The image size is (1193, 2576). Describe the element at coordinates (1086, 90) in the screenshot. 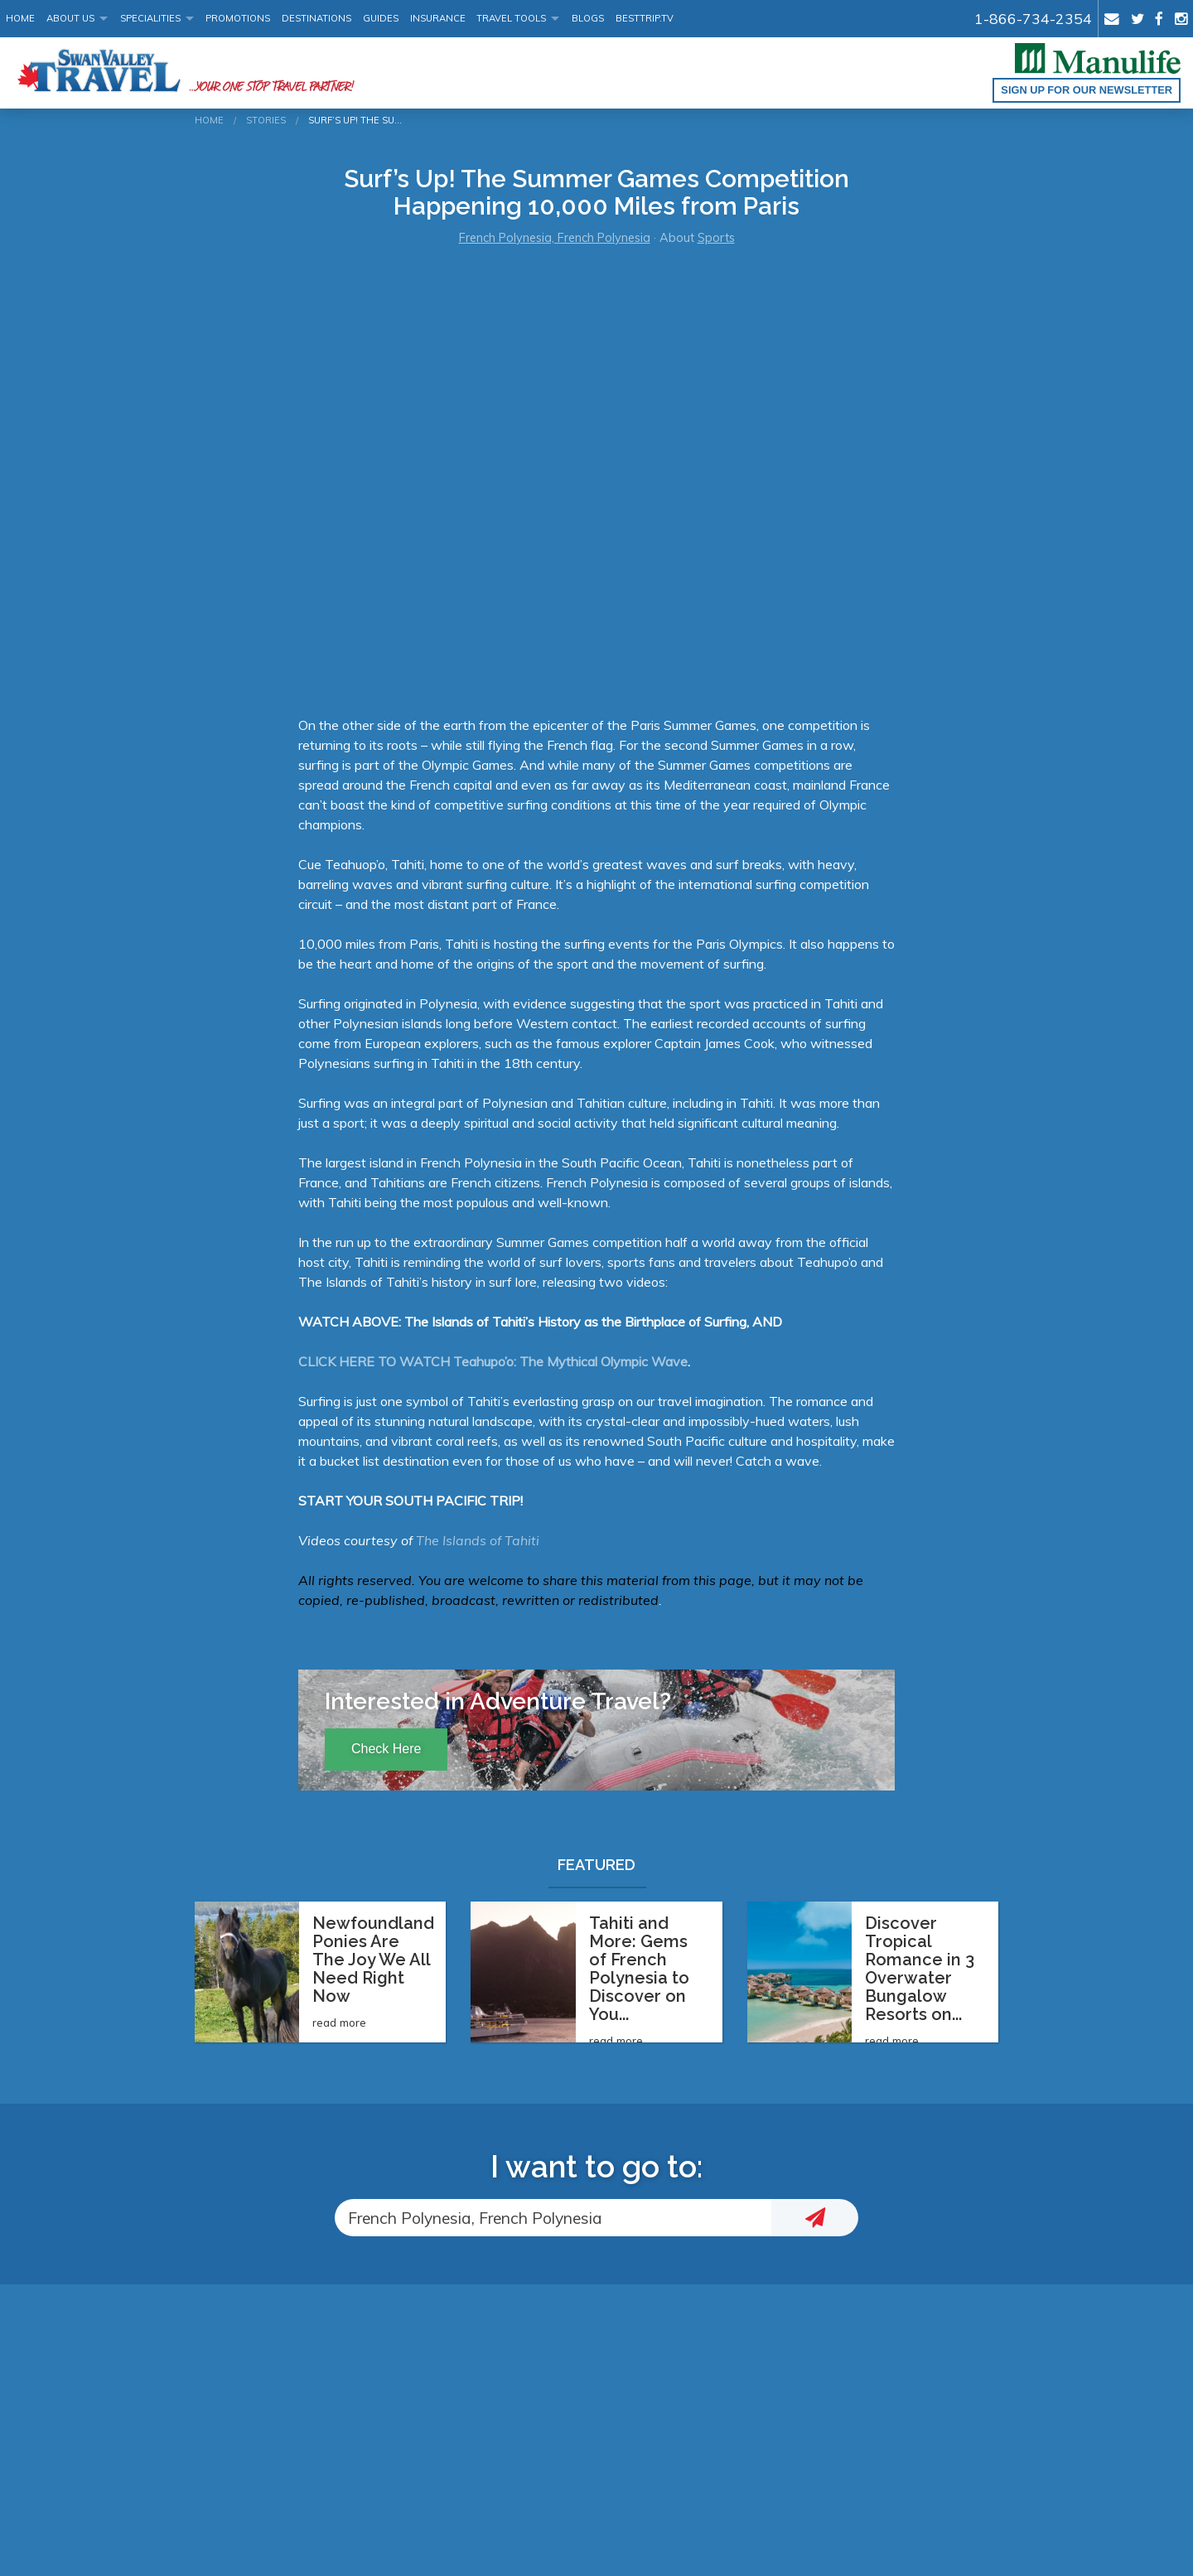

I see `Sign up for our Newsletter` at that location.